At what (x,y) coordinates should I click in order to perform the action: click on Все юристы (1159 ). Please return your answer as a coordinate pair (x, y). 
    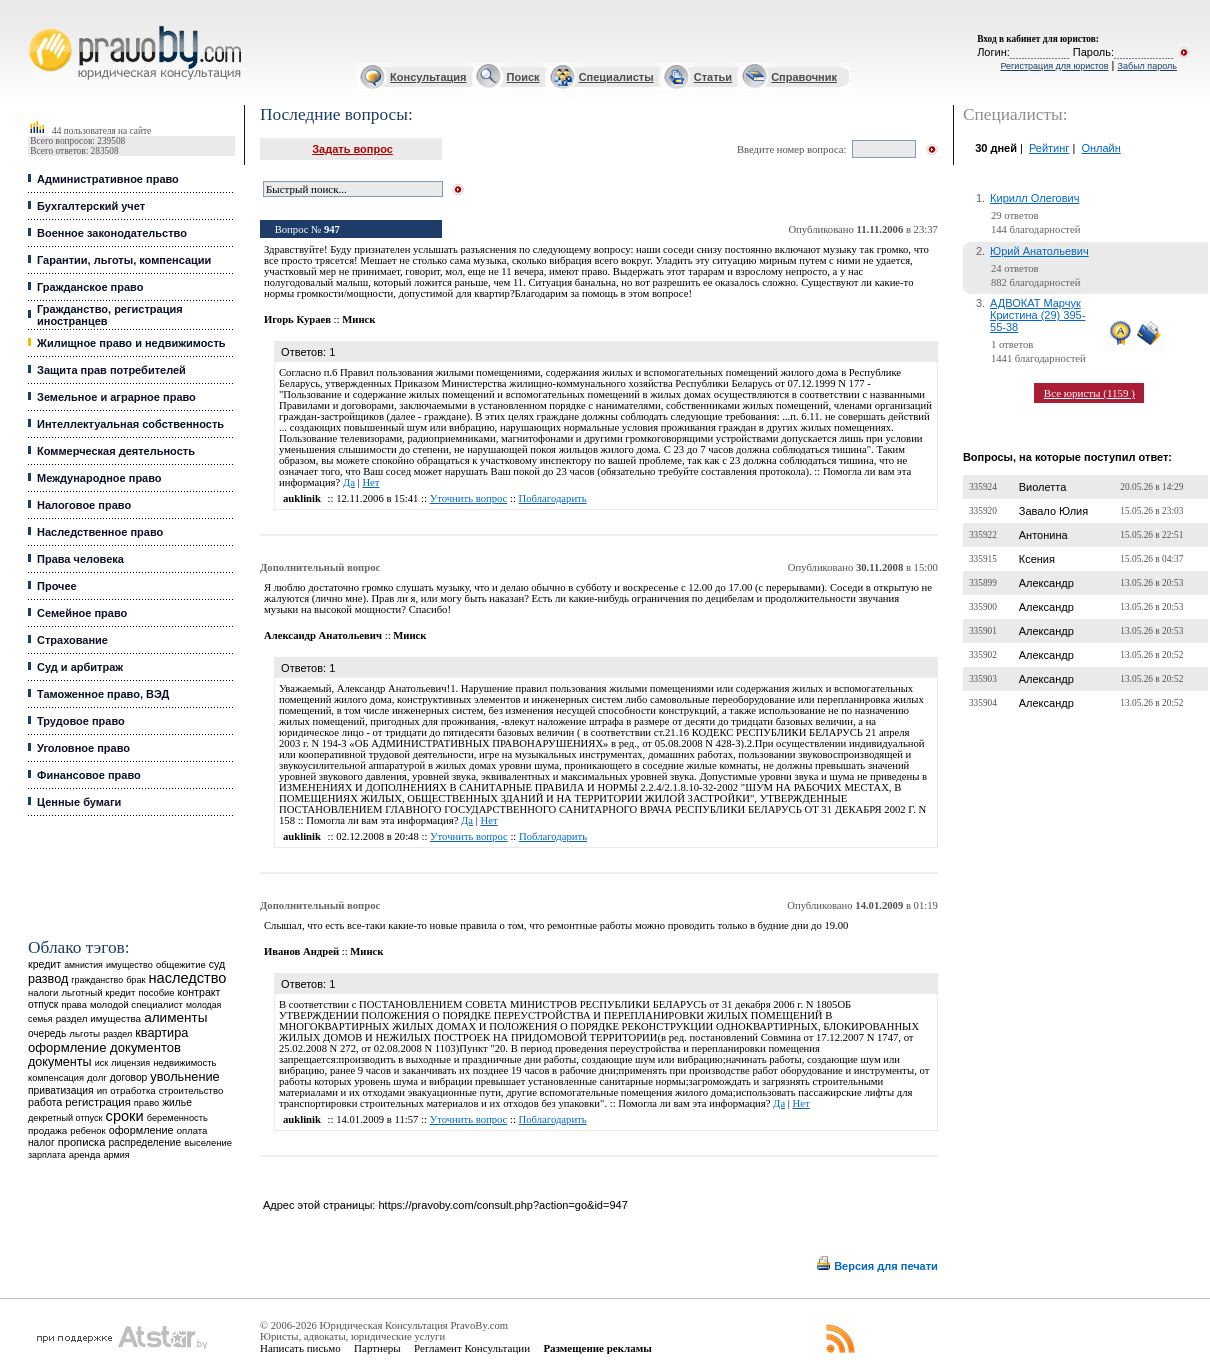
    Looking at the image, I should click on (1089, 393).